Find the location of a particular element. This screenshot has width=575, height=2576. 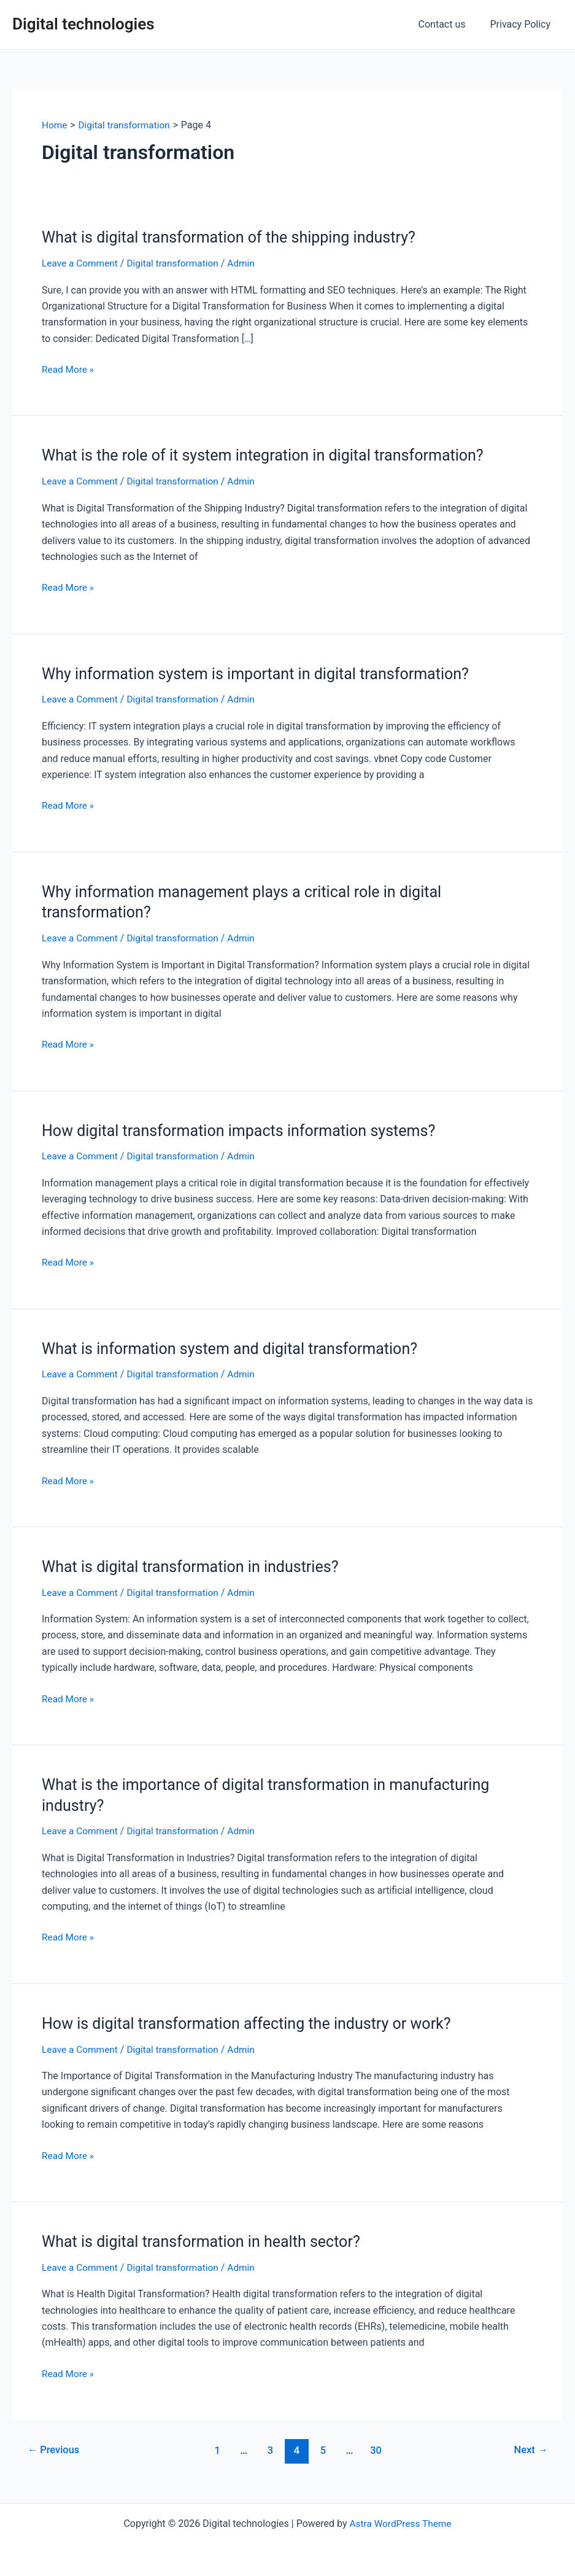

Previous is located at coordinates (55, 2449).